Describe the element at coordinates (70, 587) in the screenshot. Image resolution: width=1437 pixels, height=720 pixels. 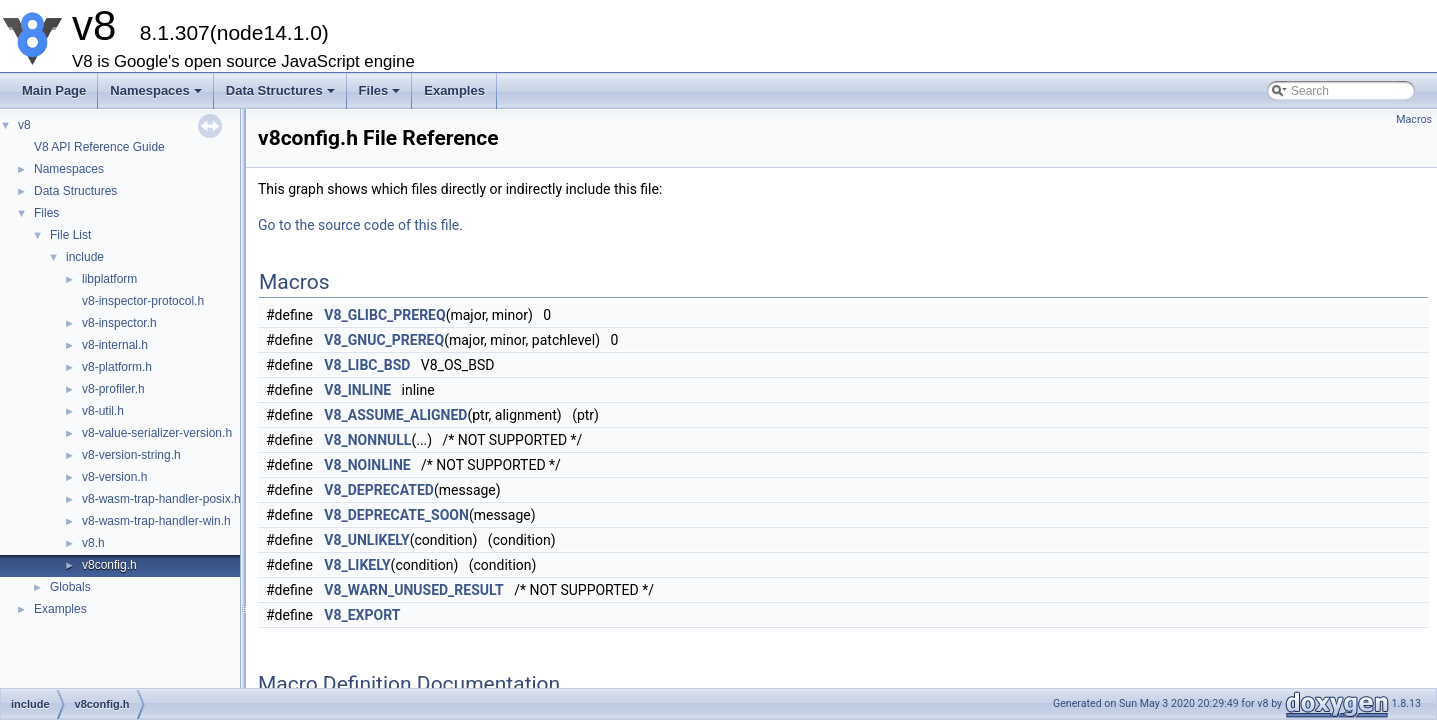
I see `Globals` at that location.